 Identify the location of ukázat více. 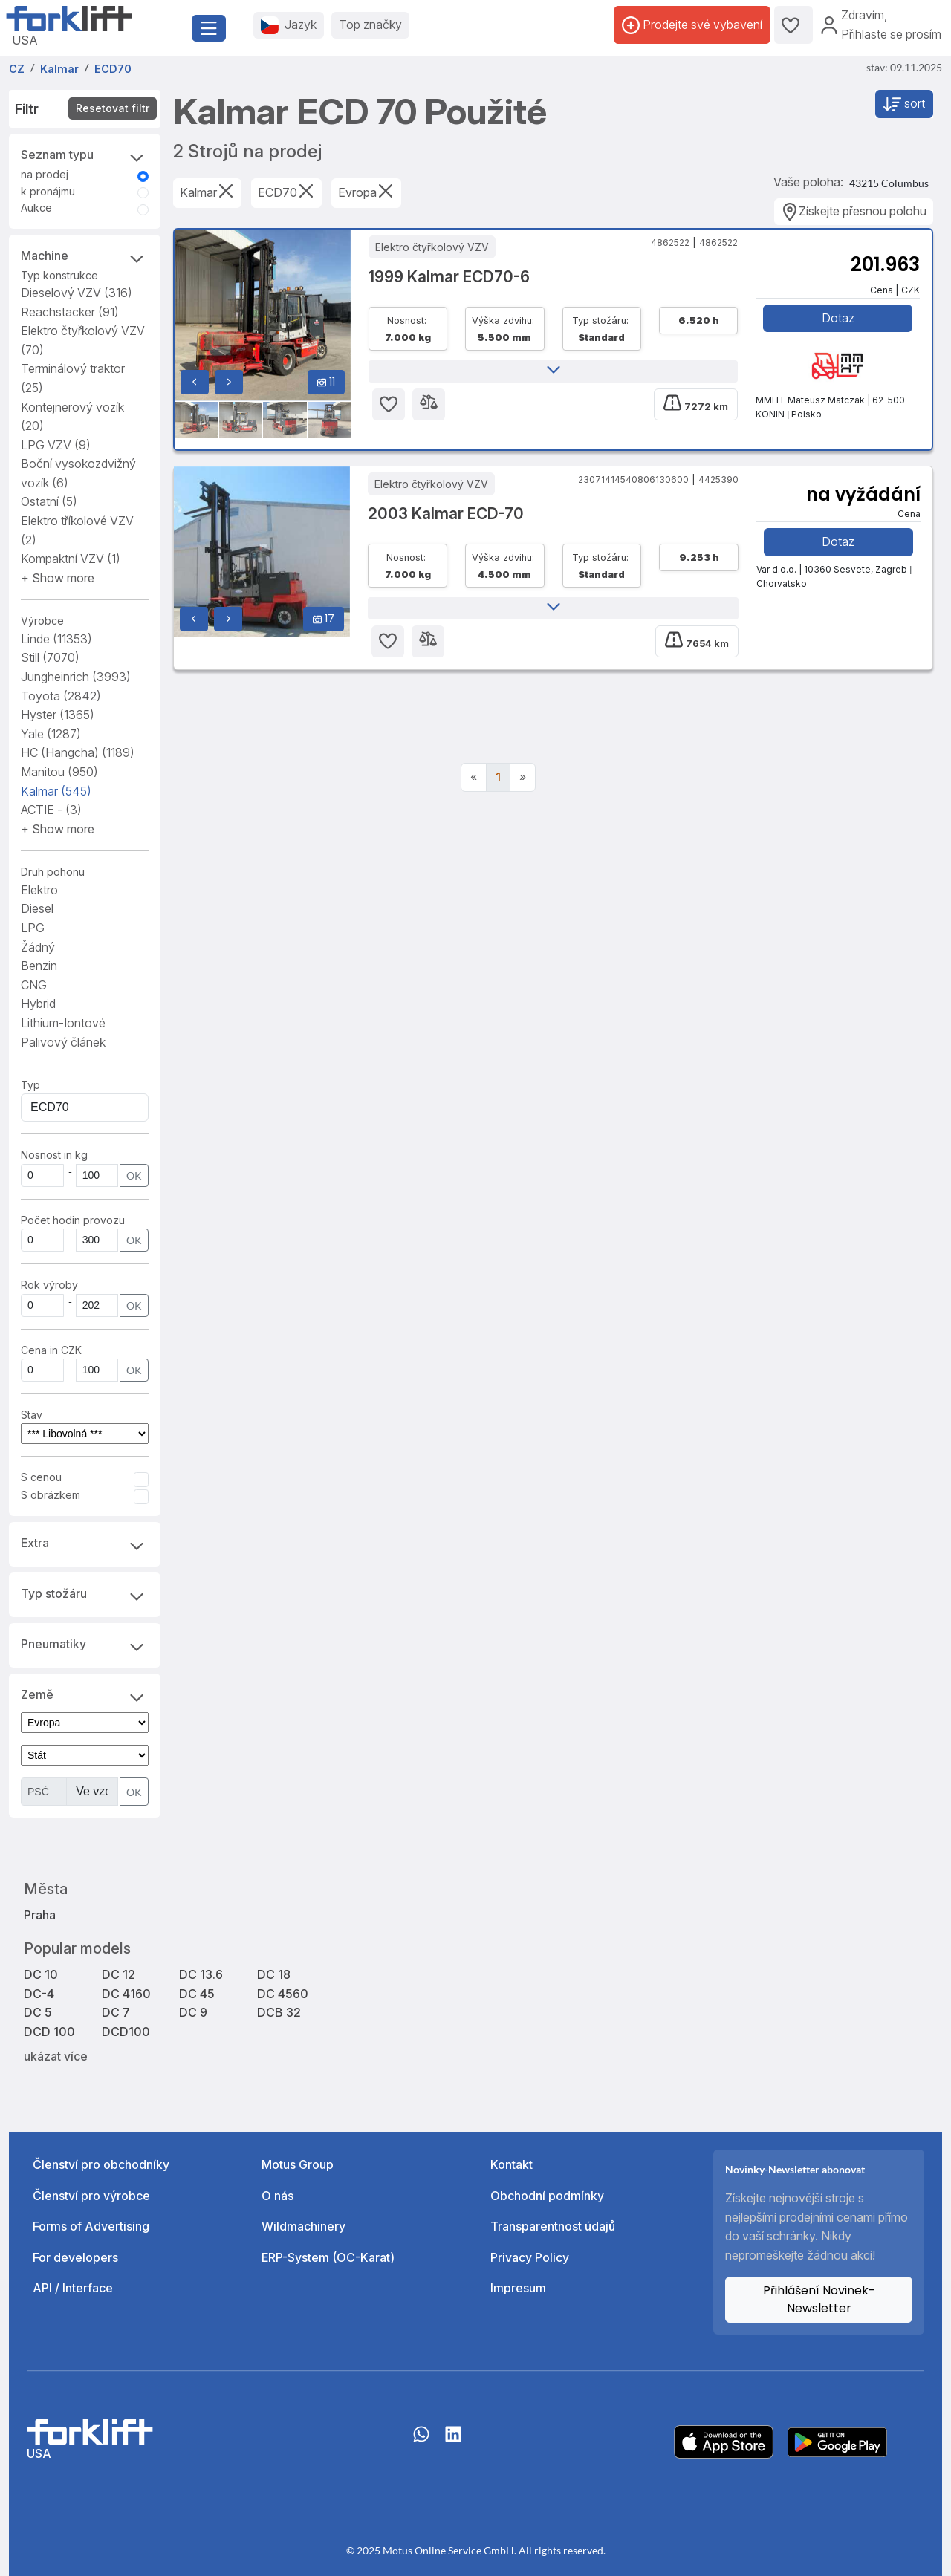
(56, 2056).